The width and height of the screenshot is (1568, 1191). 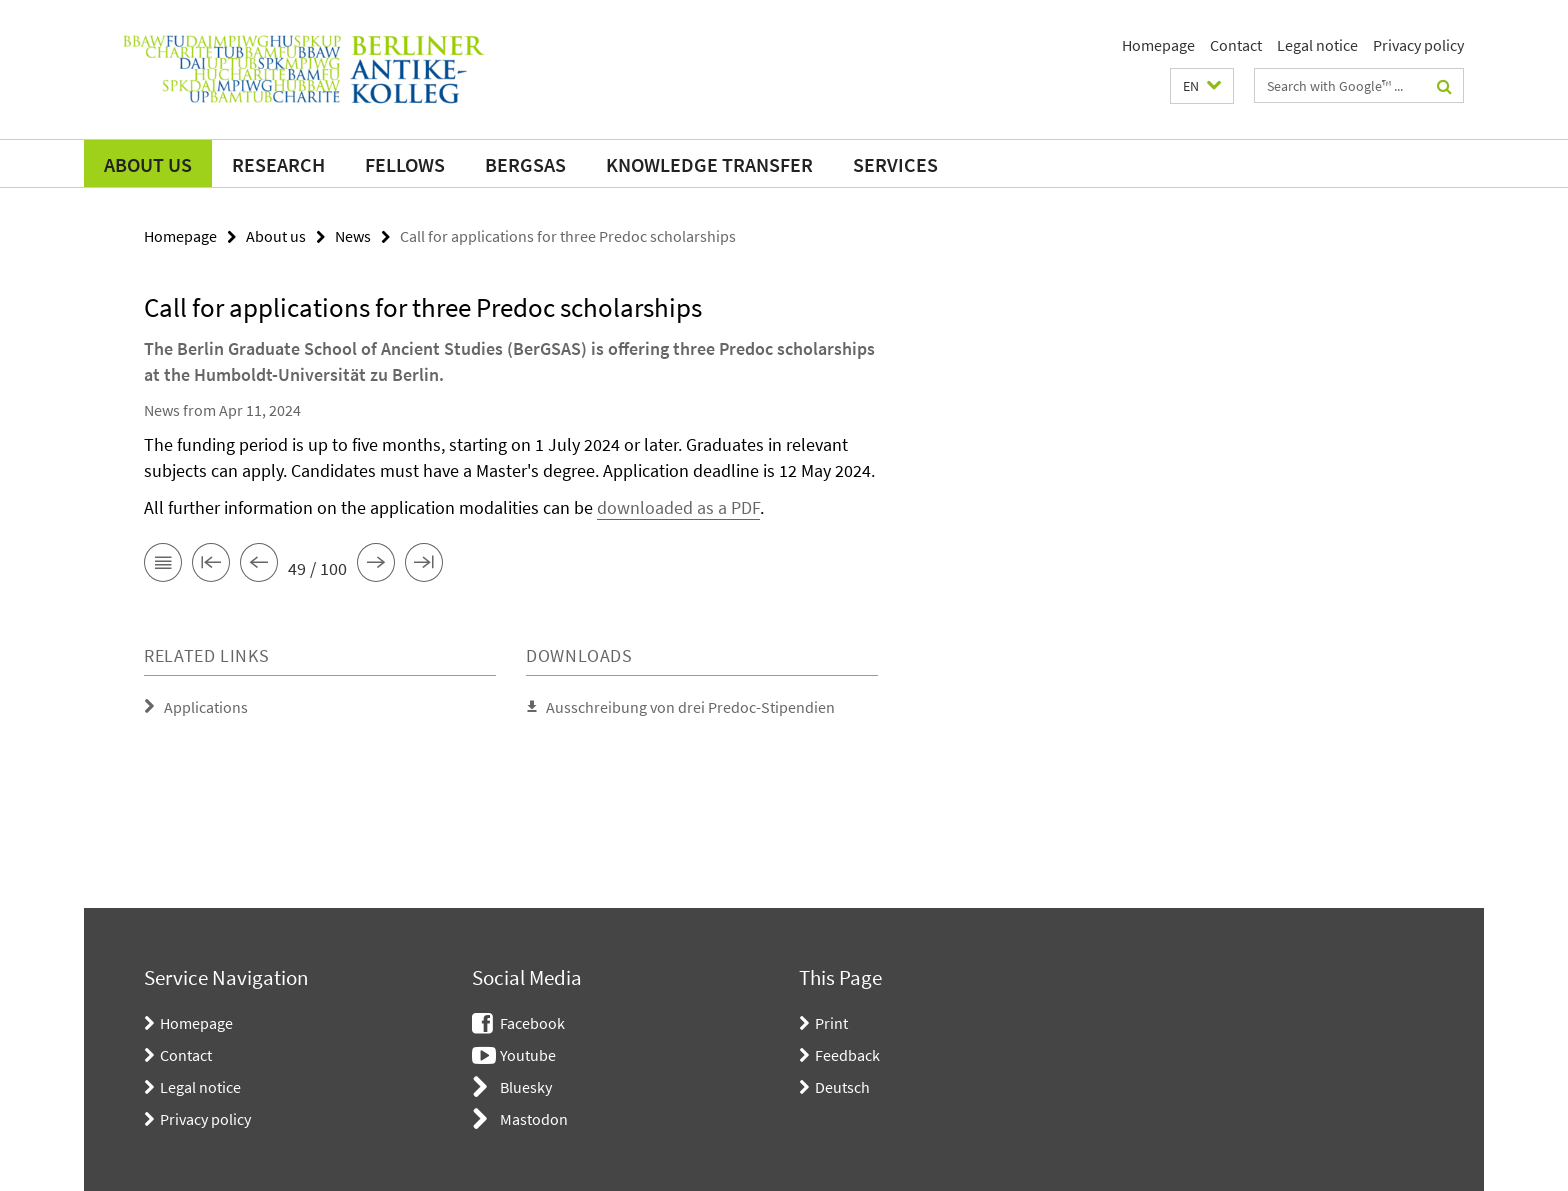 What do you see at coordinates (528, 1055) in the screenshot?
I see `Youtube` at bounding box center [528, 1055].